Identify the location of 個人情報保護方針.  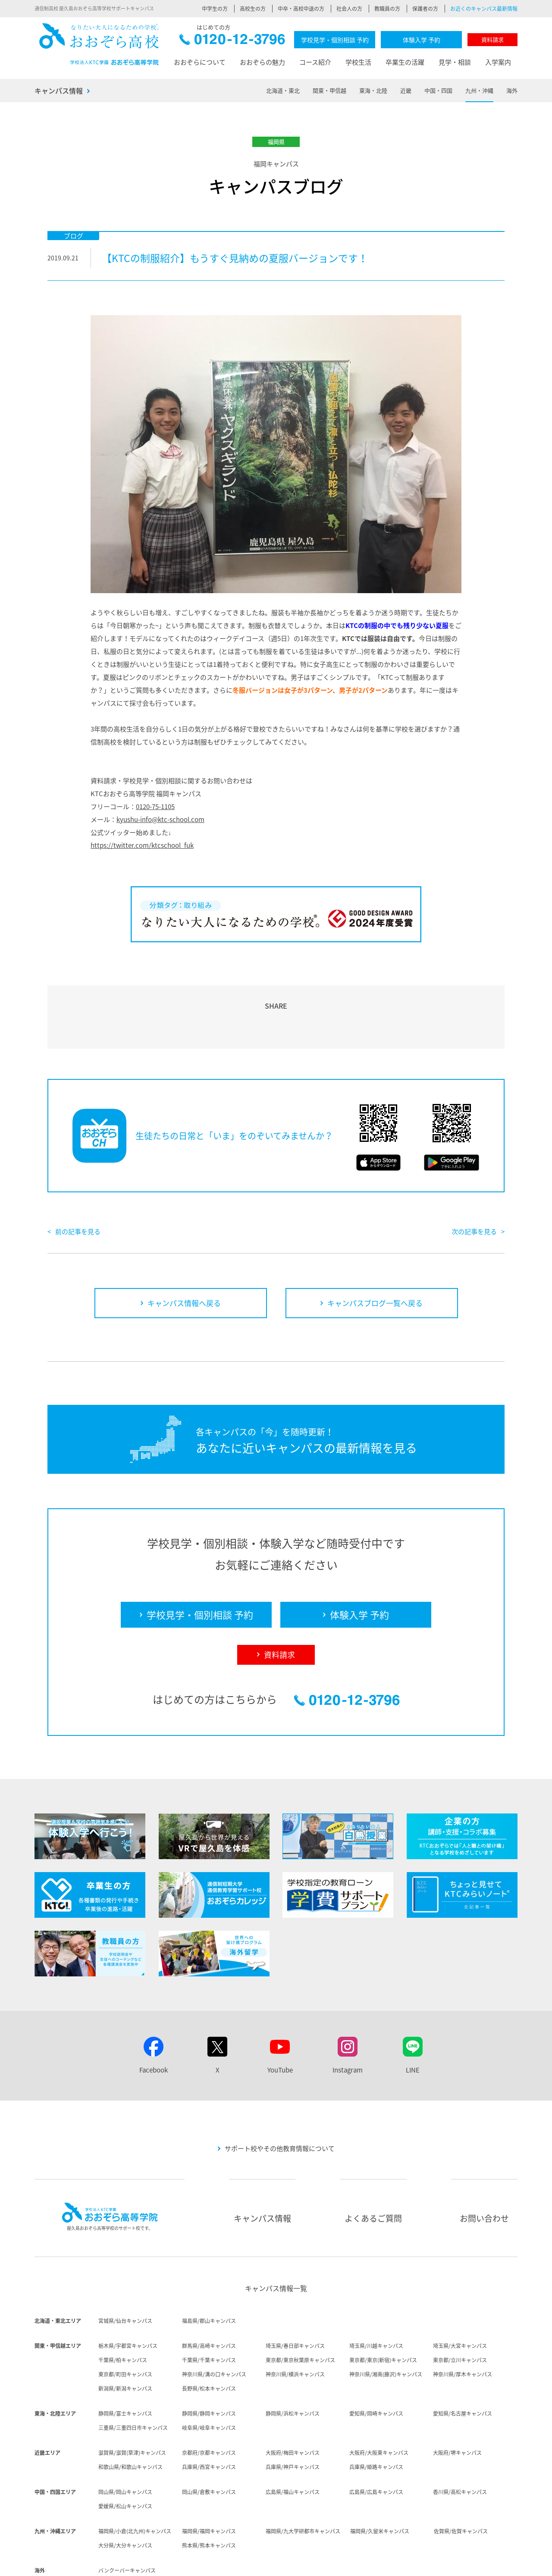
(323, 2563).